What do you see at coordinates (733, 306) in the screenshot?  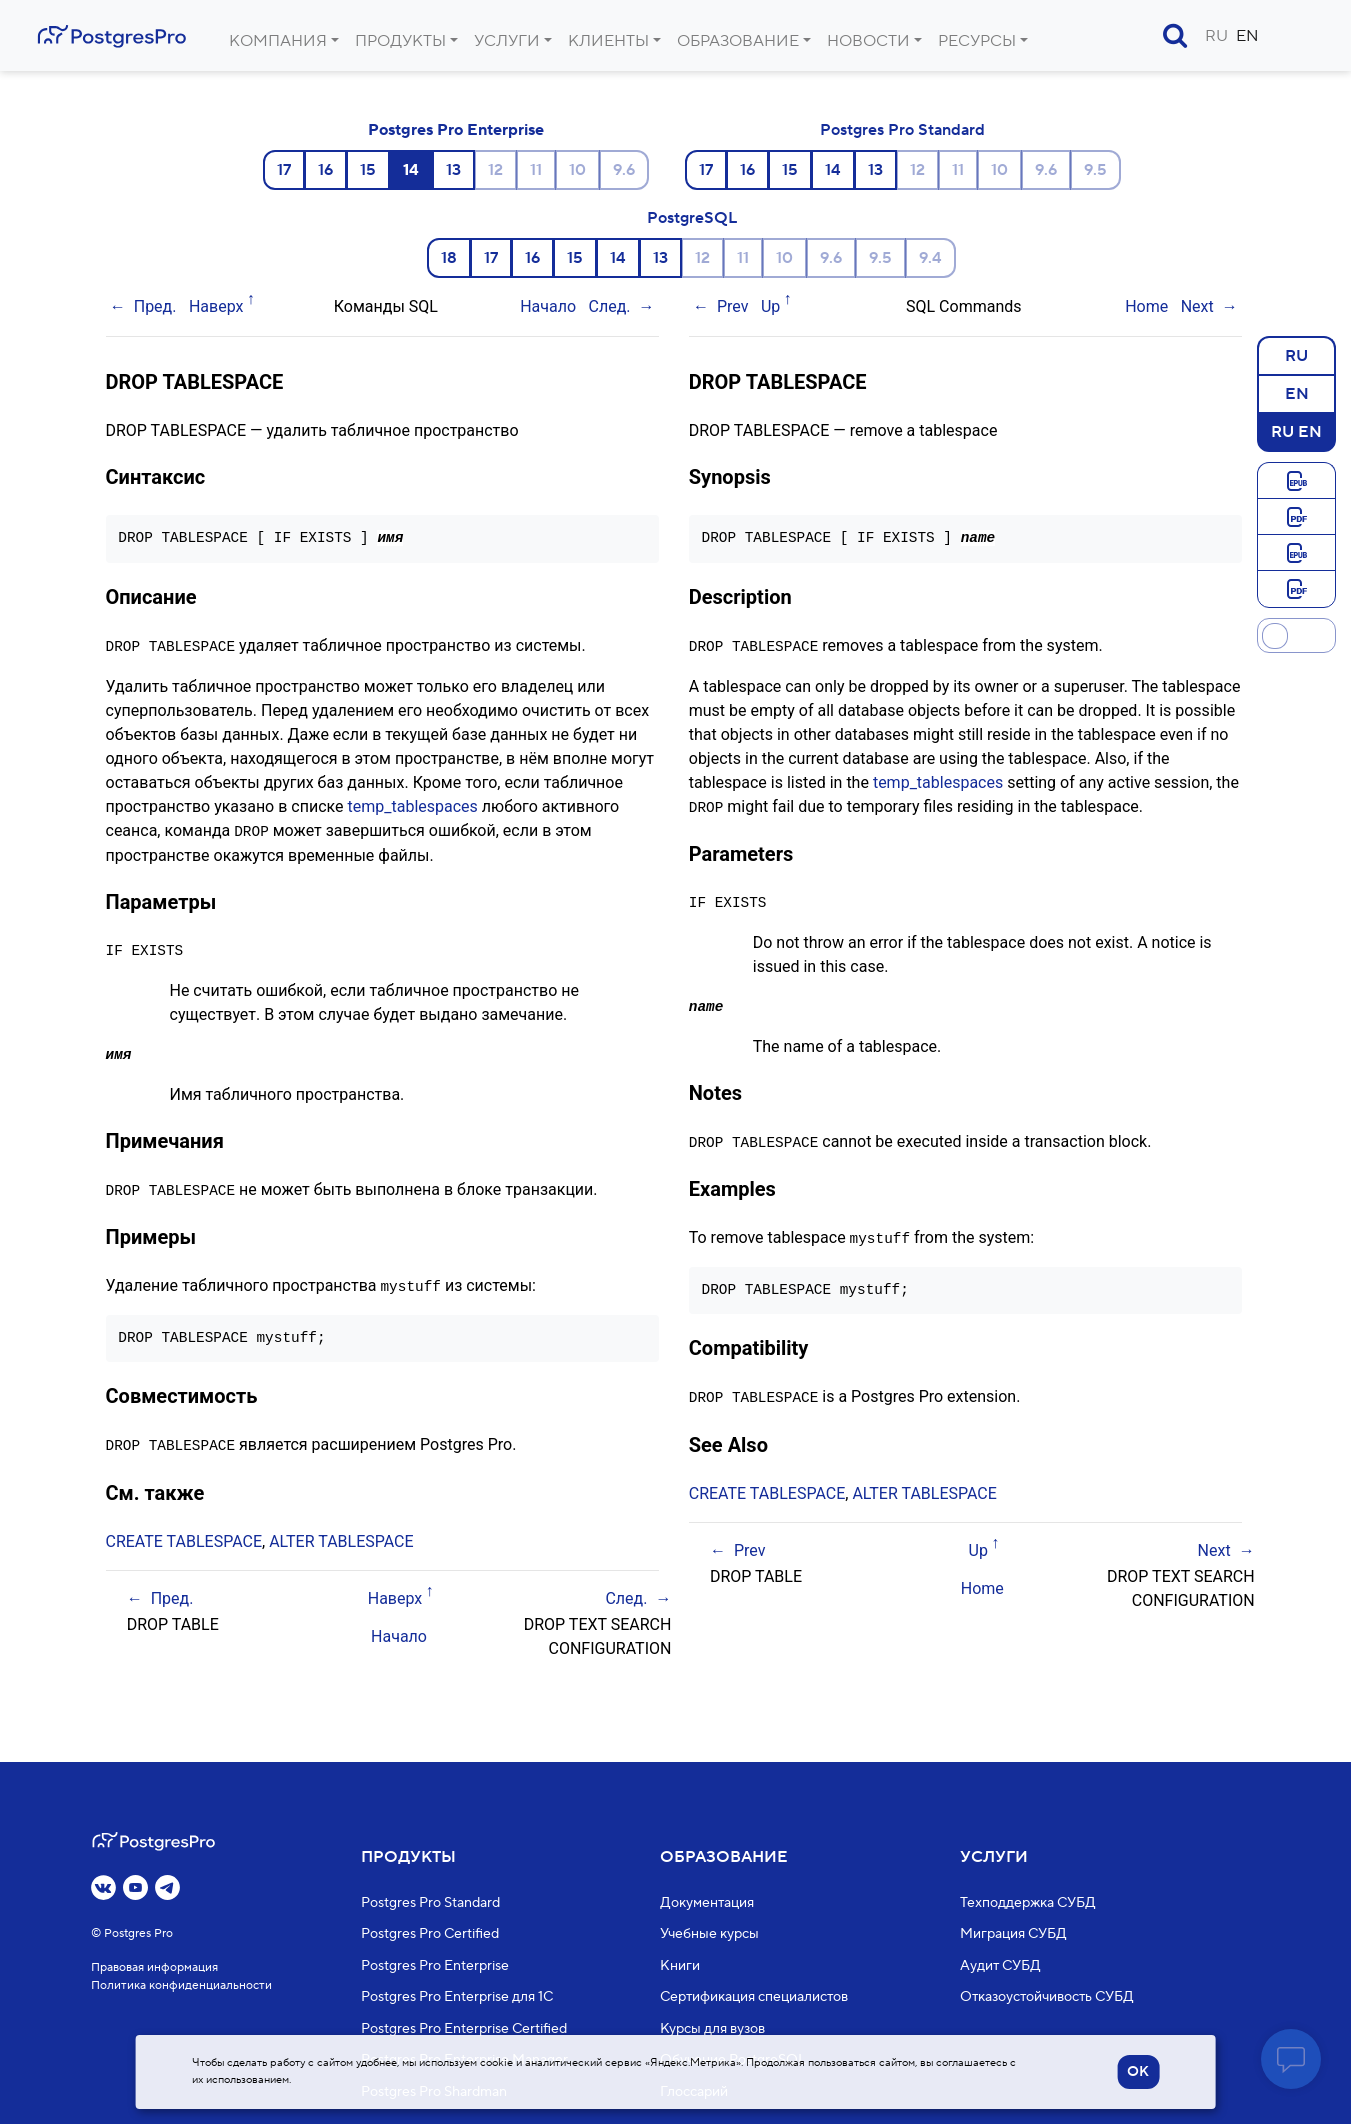 I see `Prev` at bounding box center [733, 306].